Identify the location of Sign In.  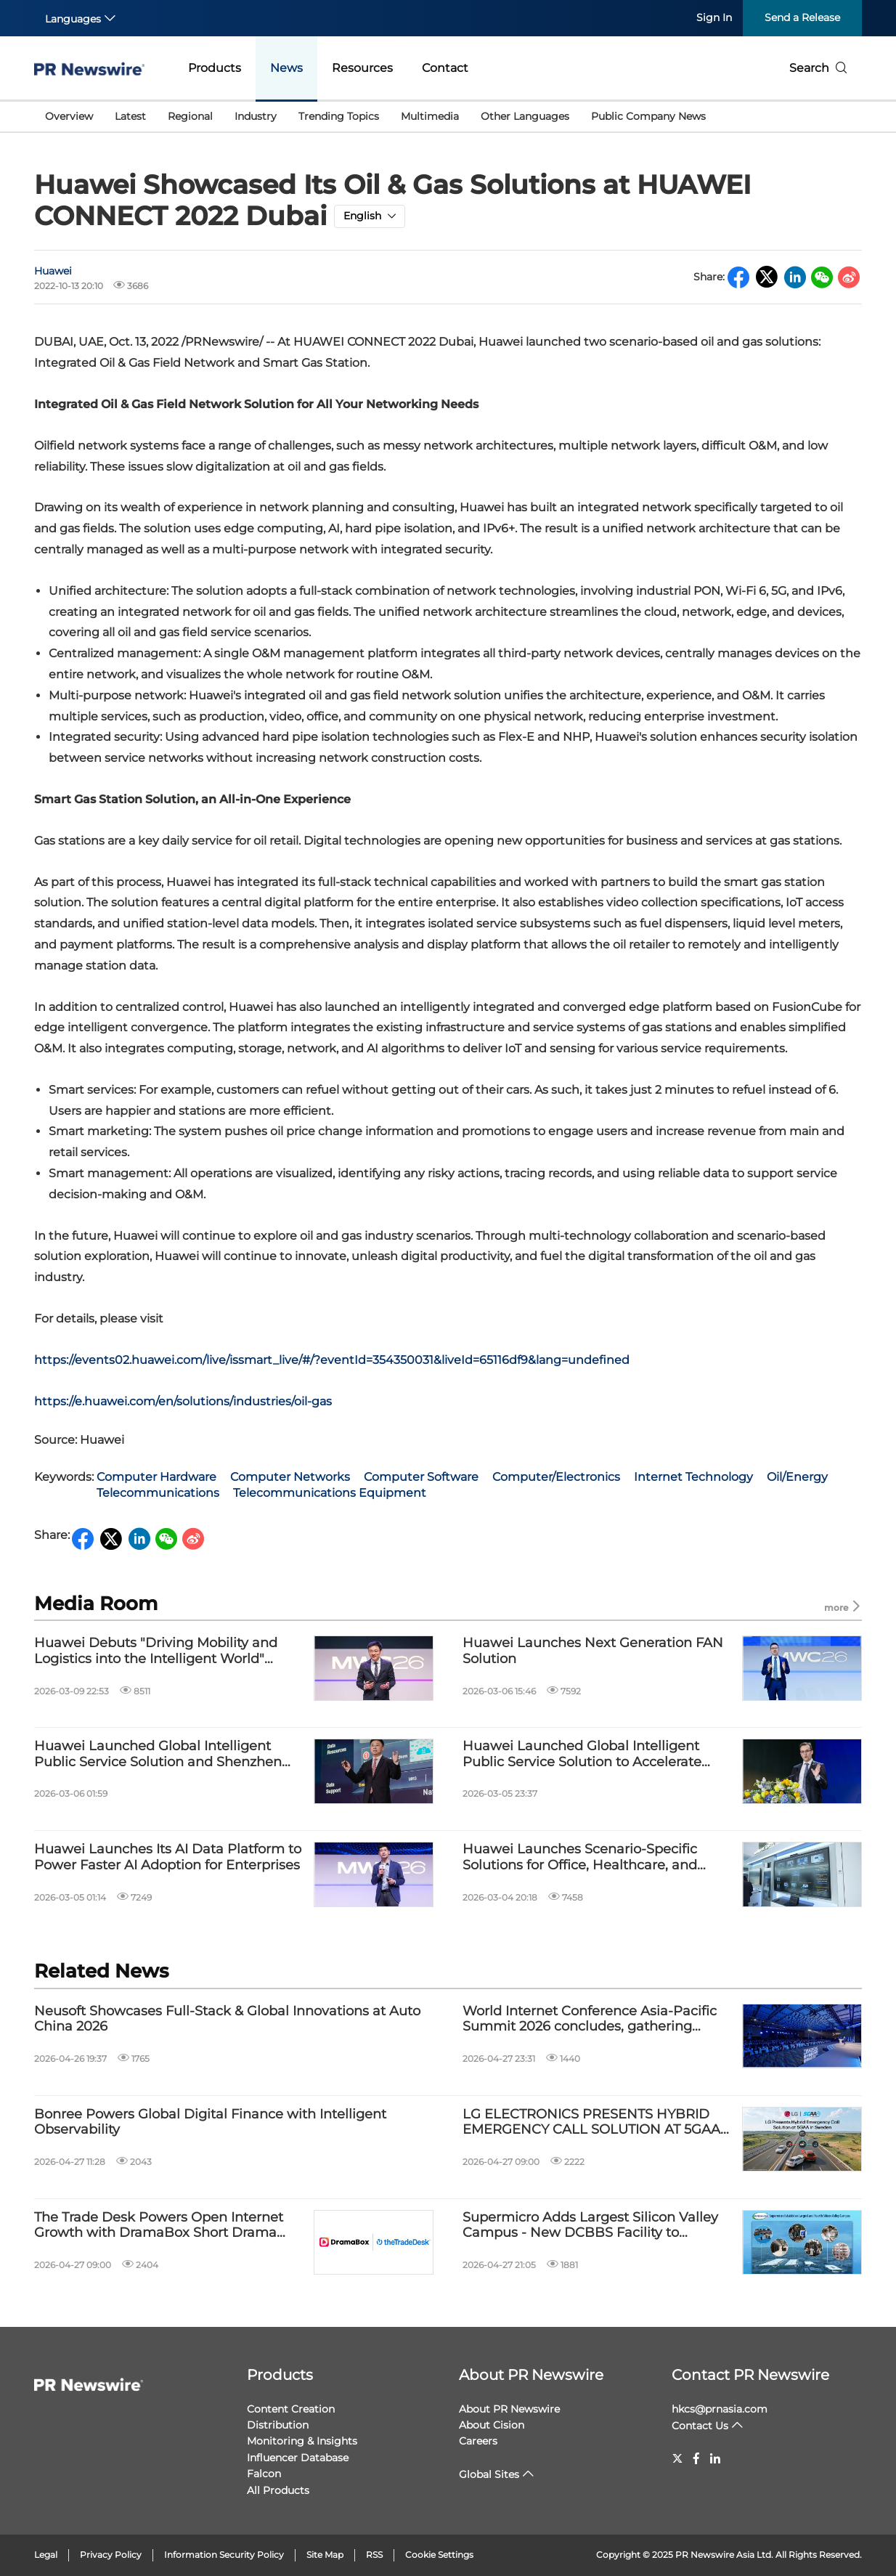
(714, 17).